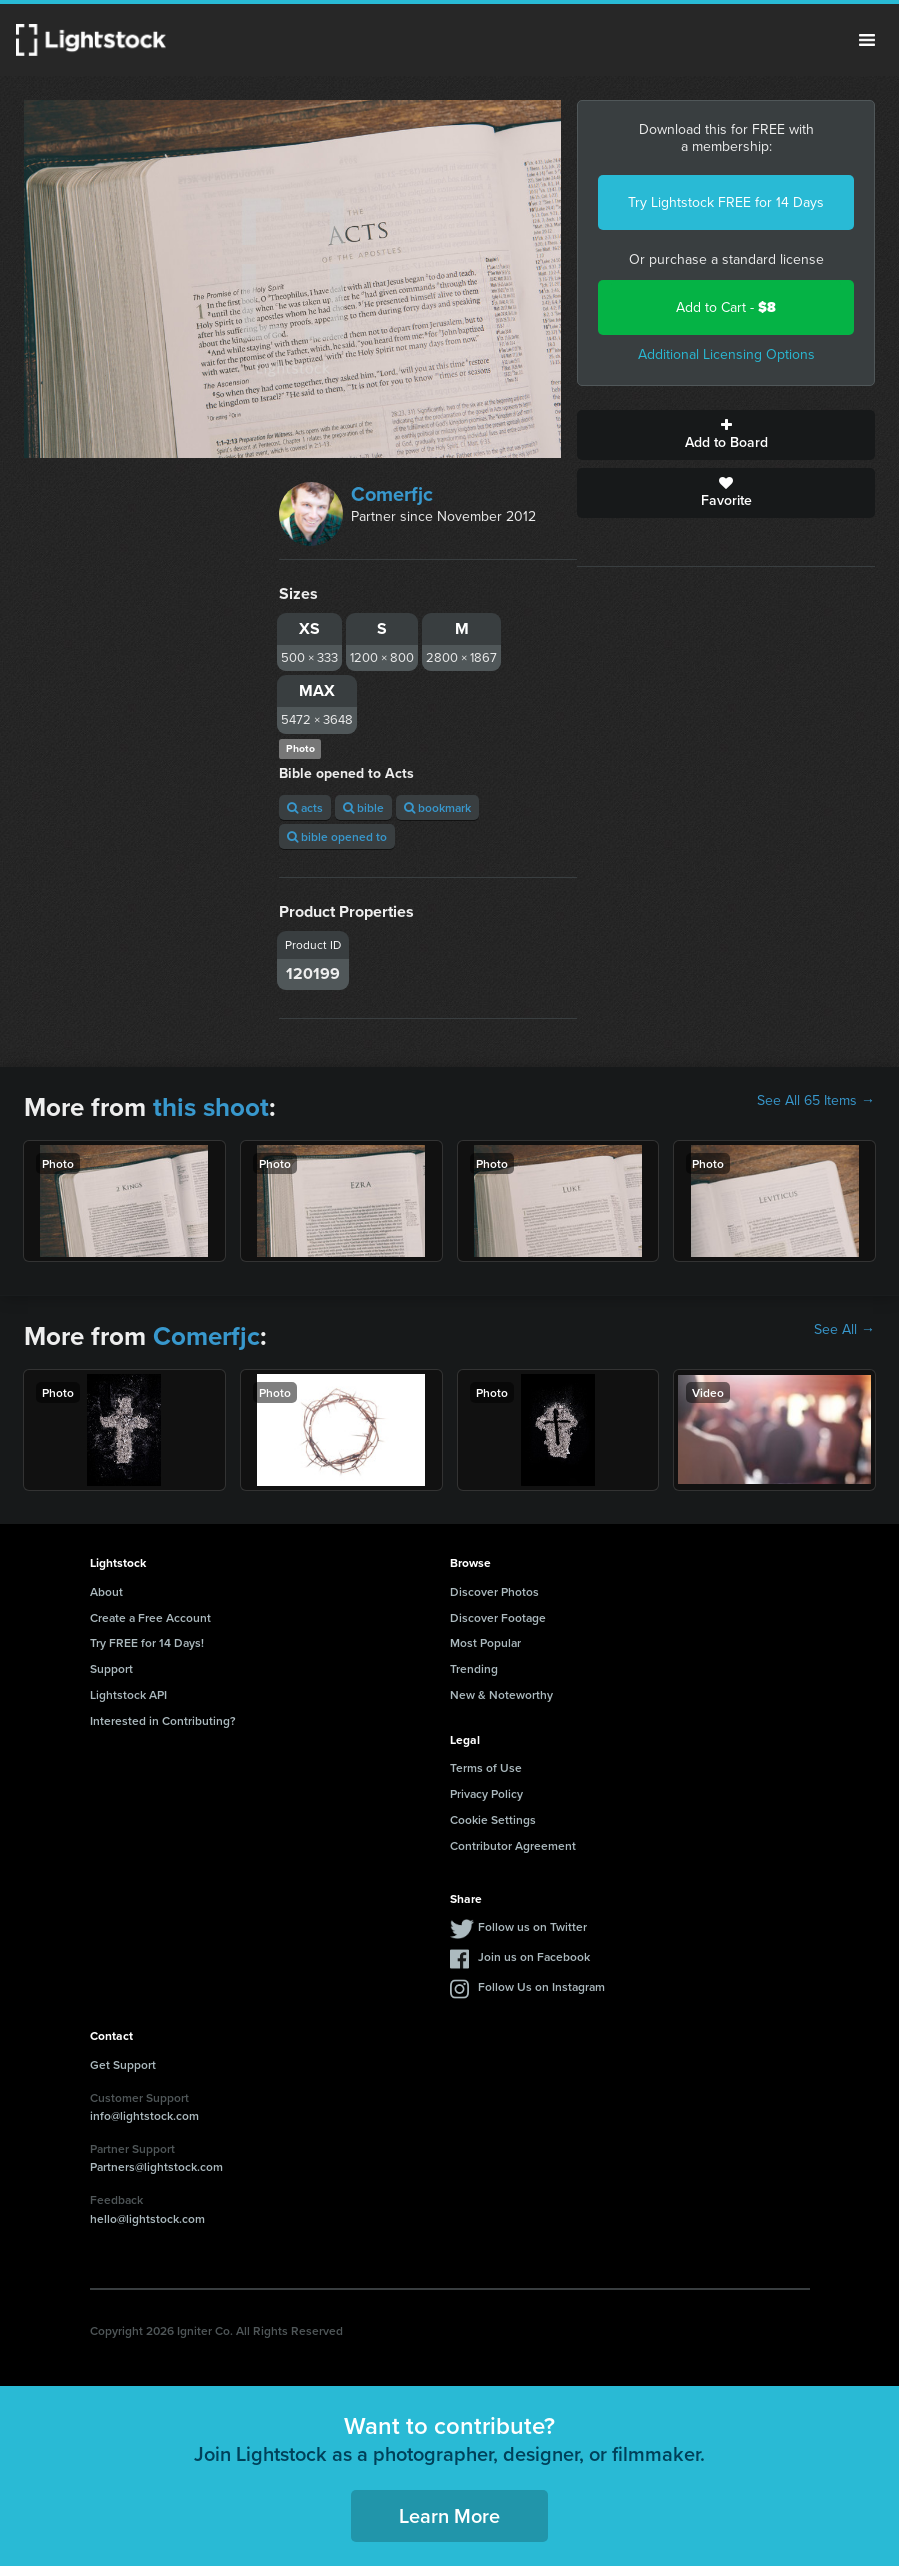 The height and width of the screenshot is (2566, 899). I want to click on See All →, so click(844, 1330).